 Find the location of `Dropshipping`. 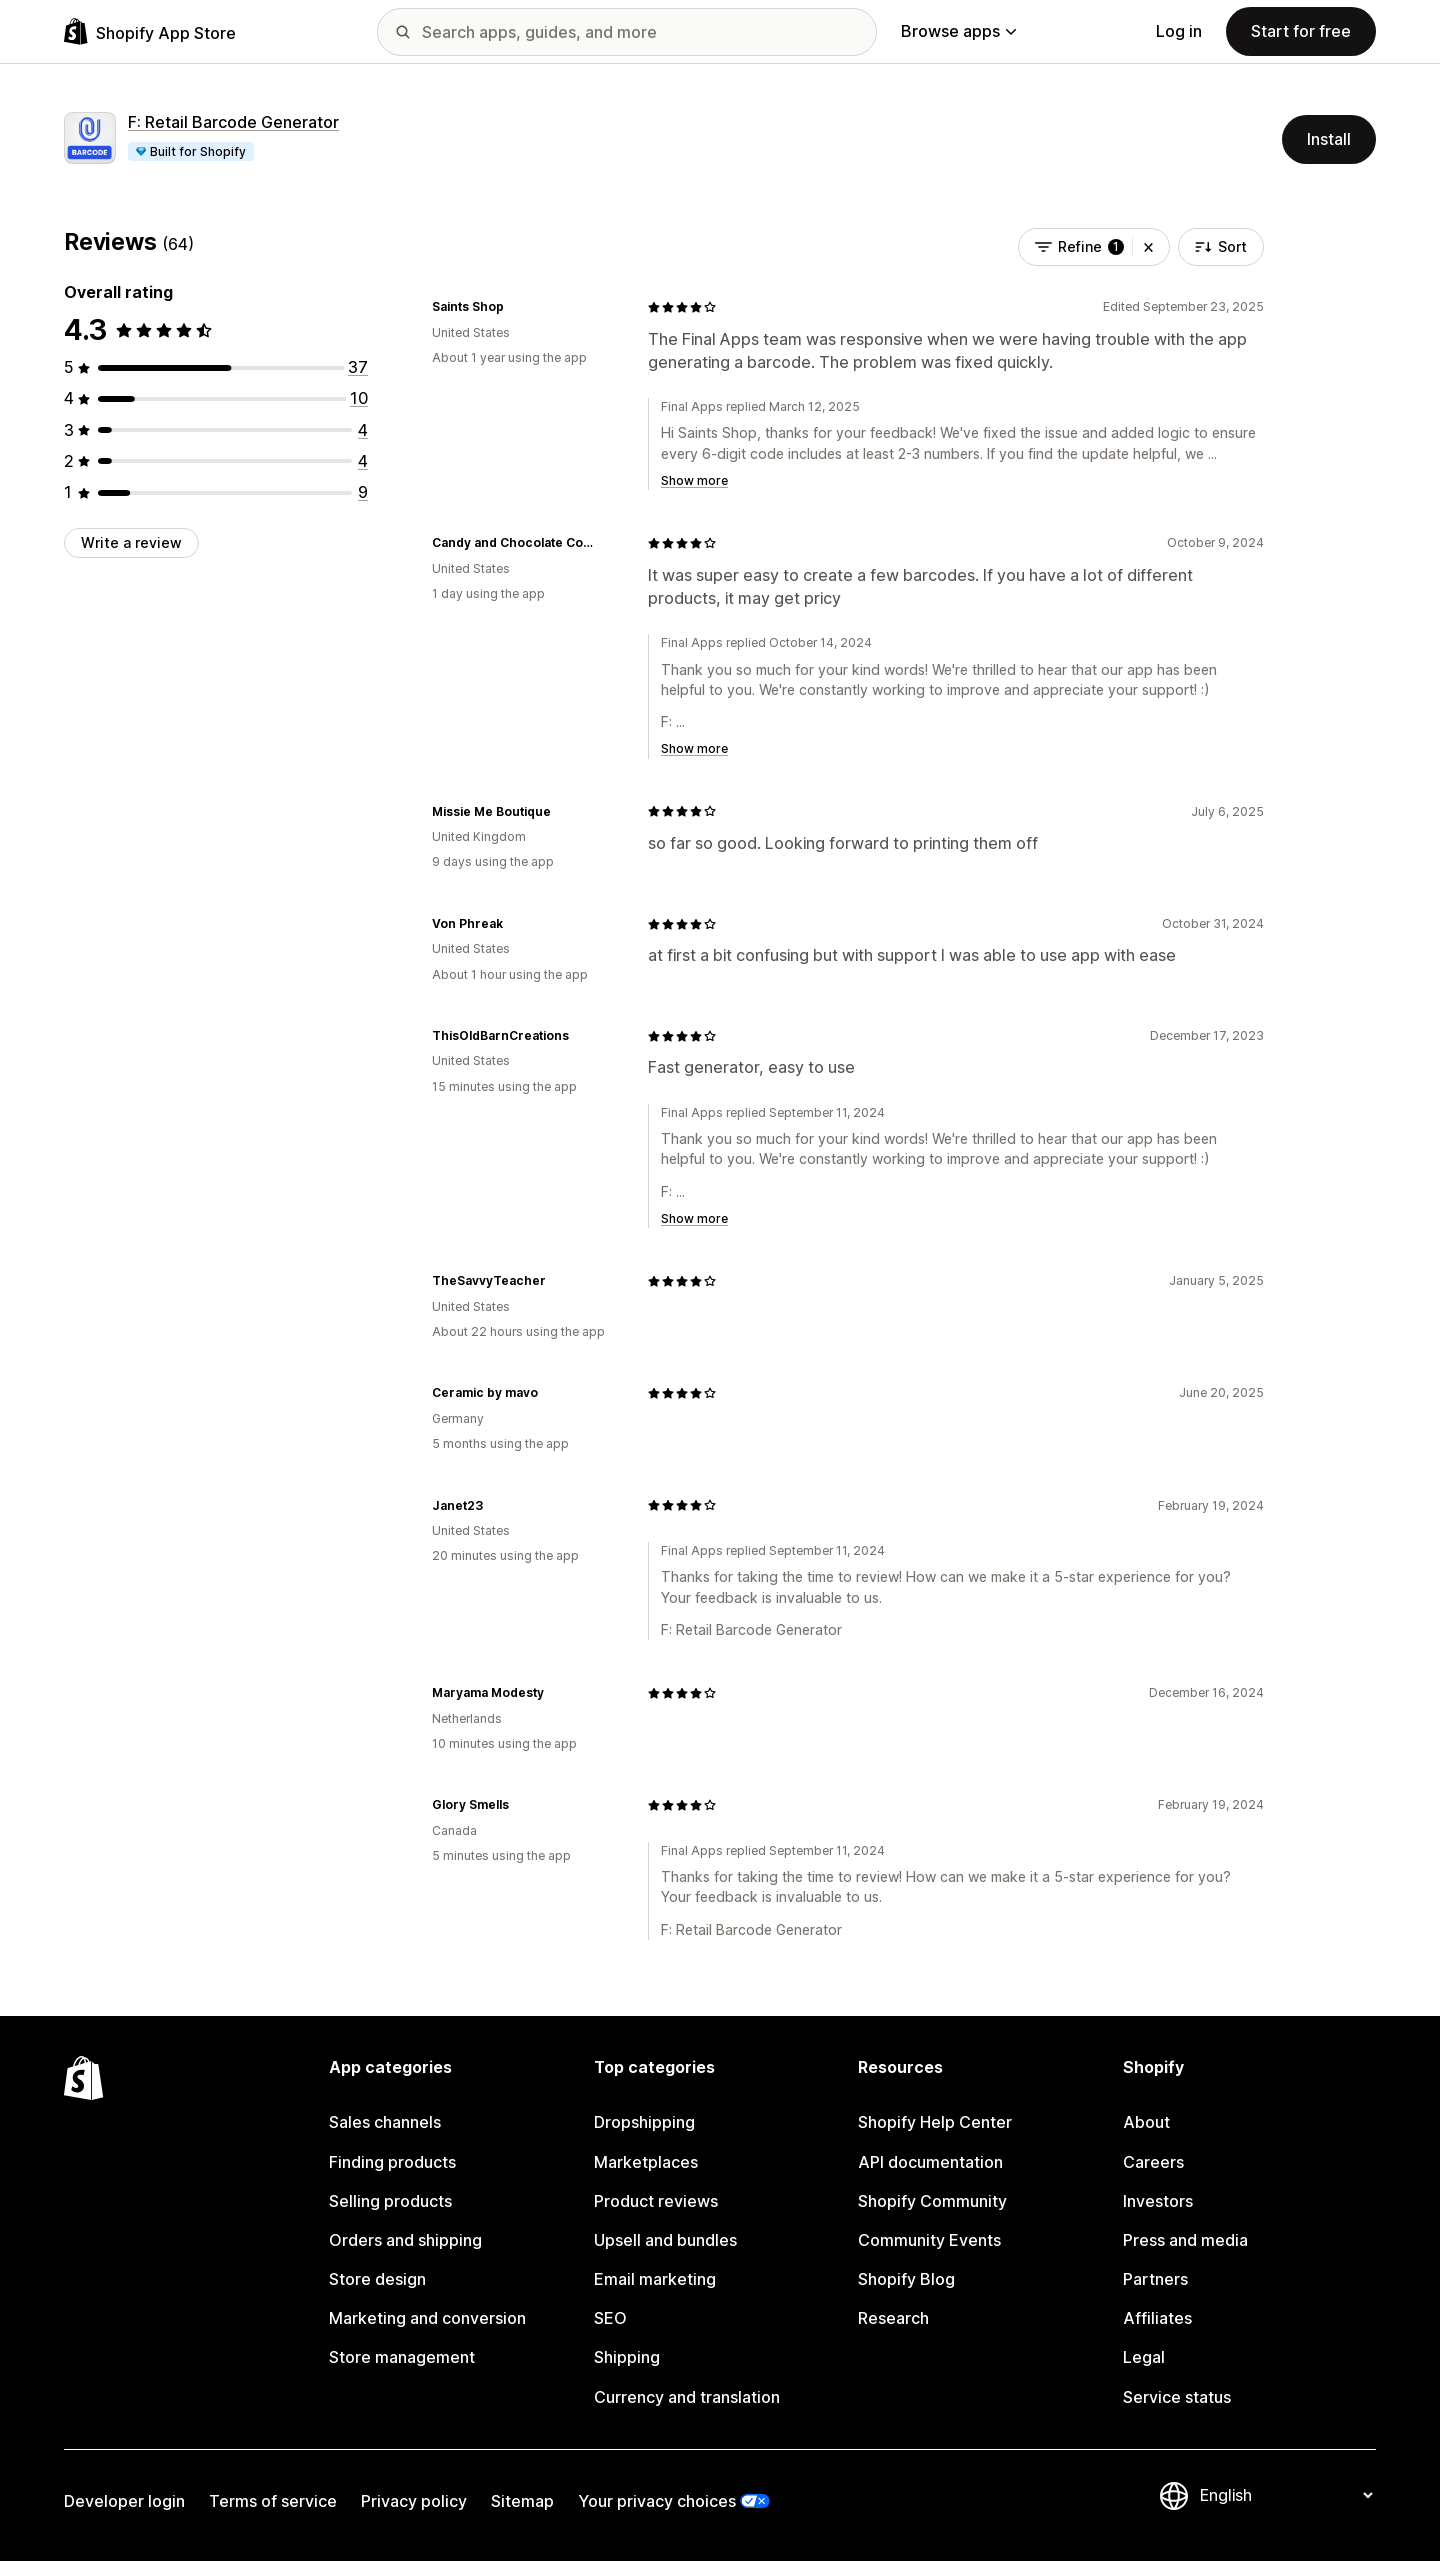

Dropshipping is located at coordinates (644, 2122).